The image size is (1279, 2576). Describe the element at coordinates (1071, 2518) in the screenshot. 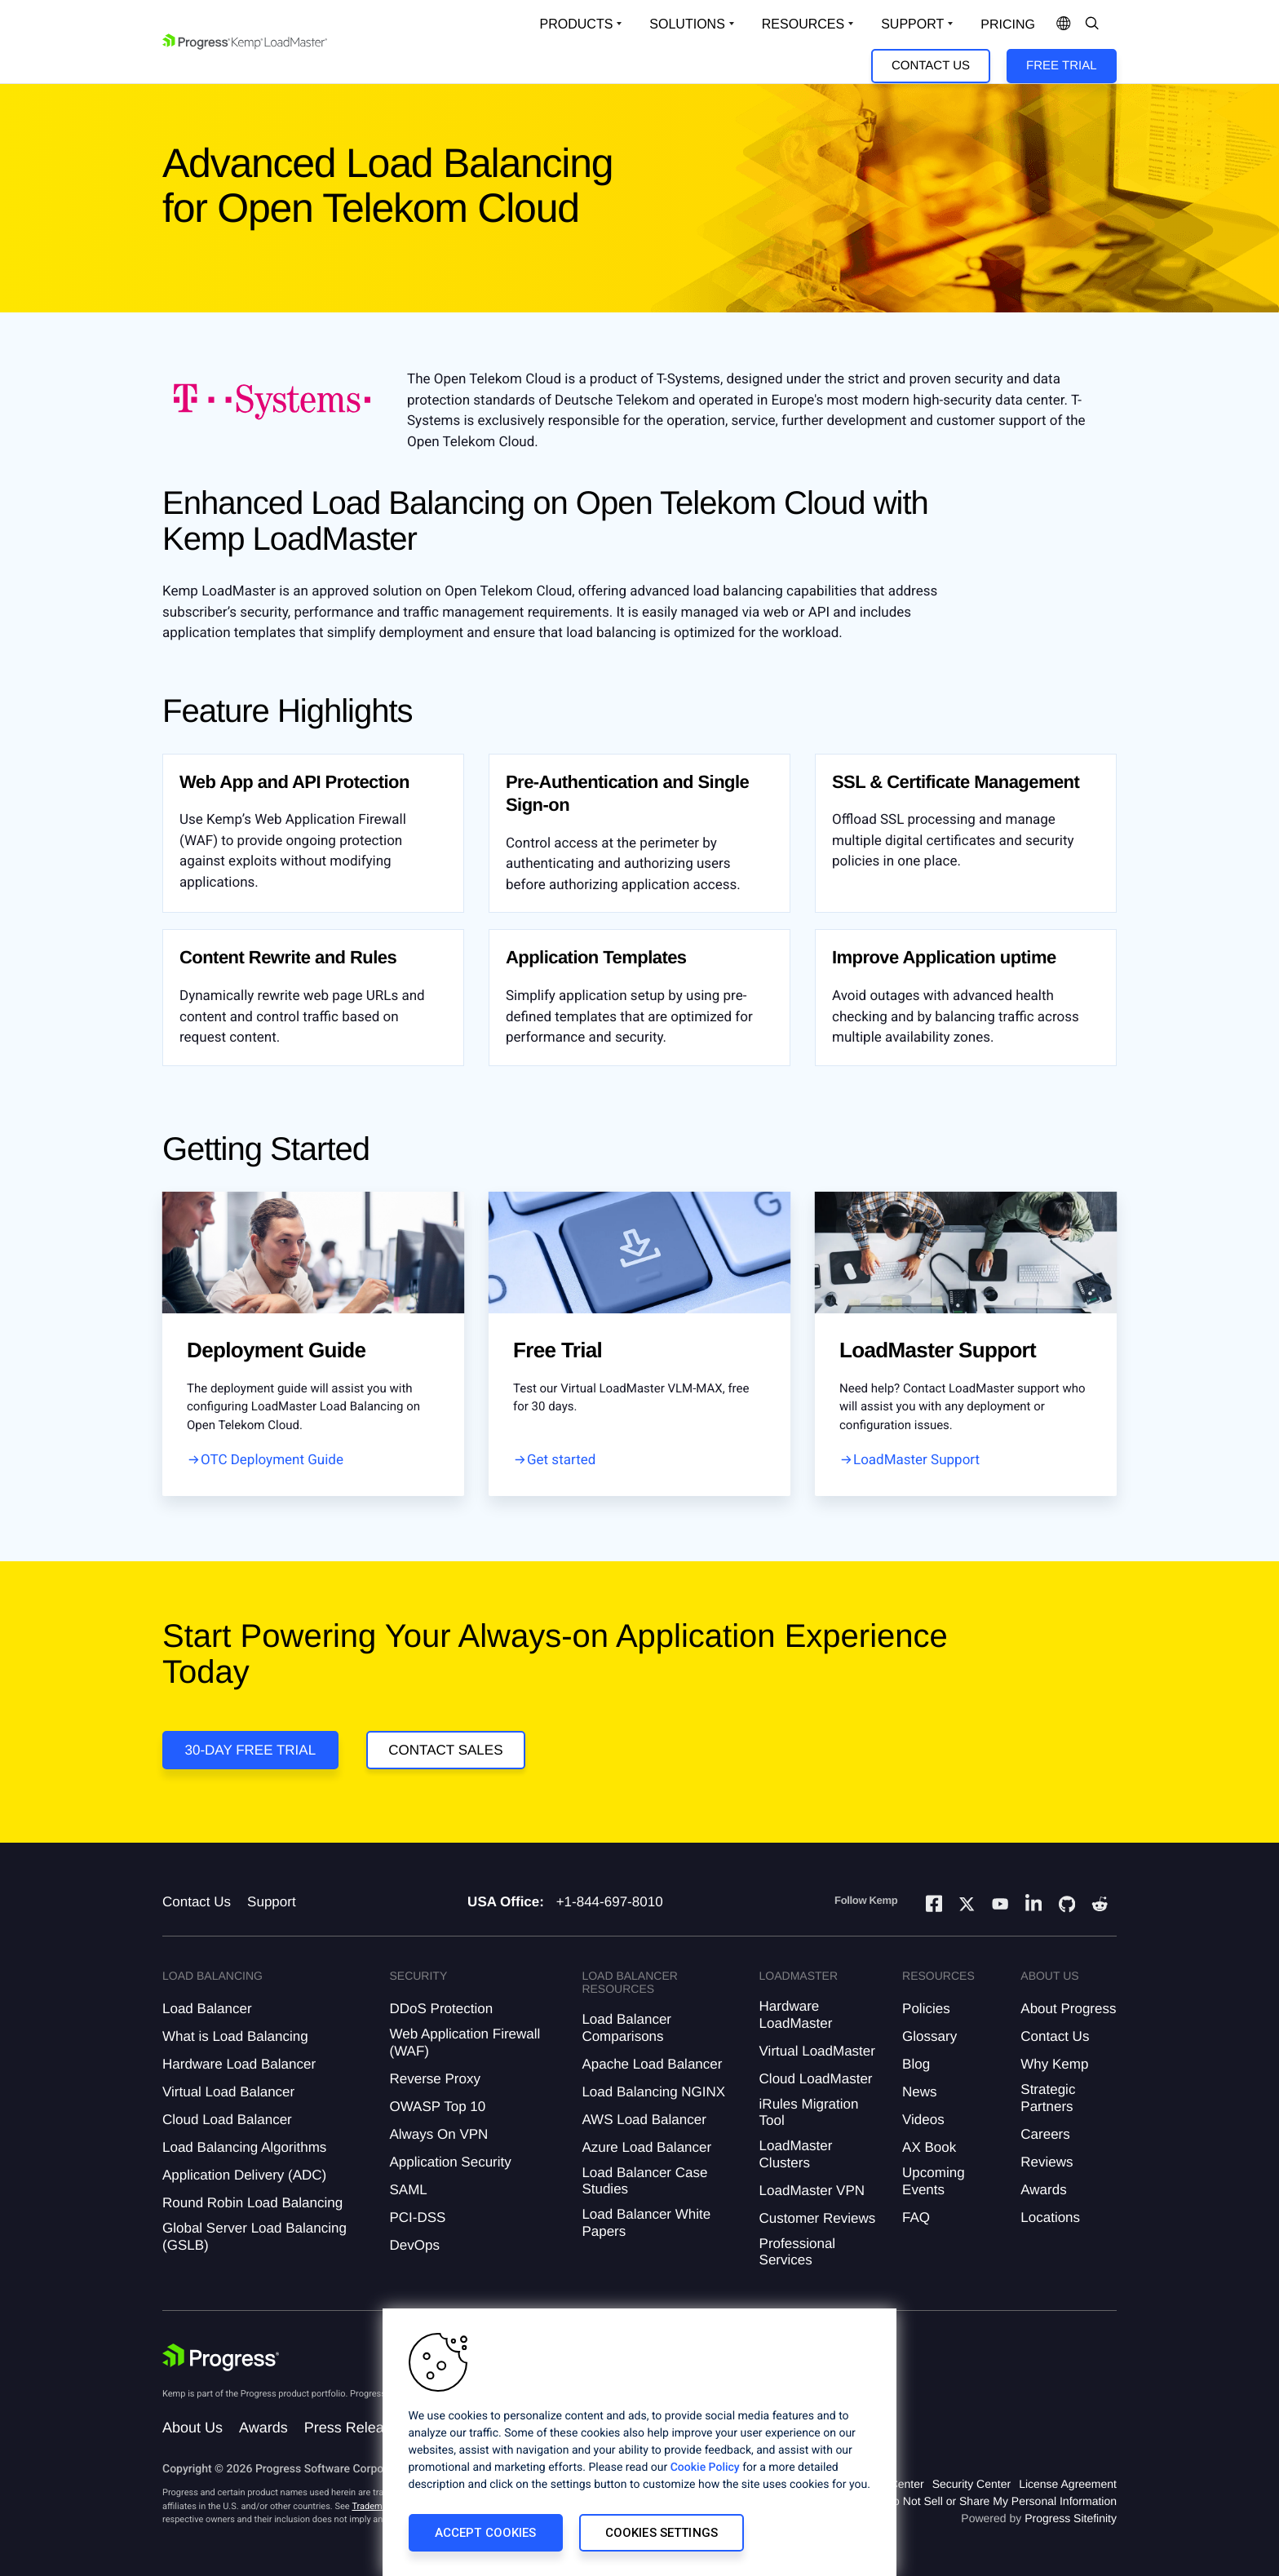

I see `Progress Sitefinity` at that location.